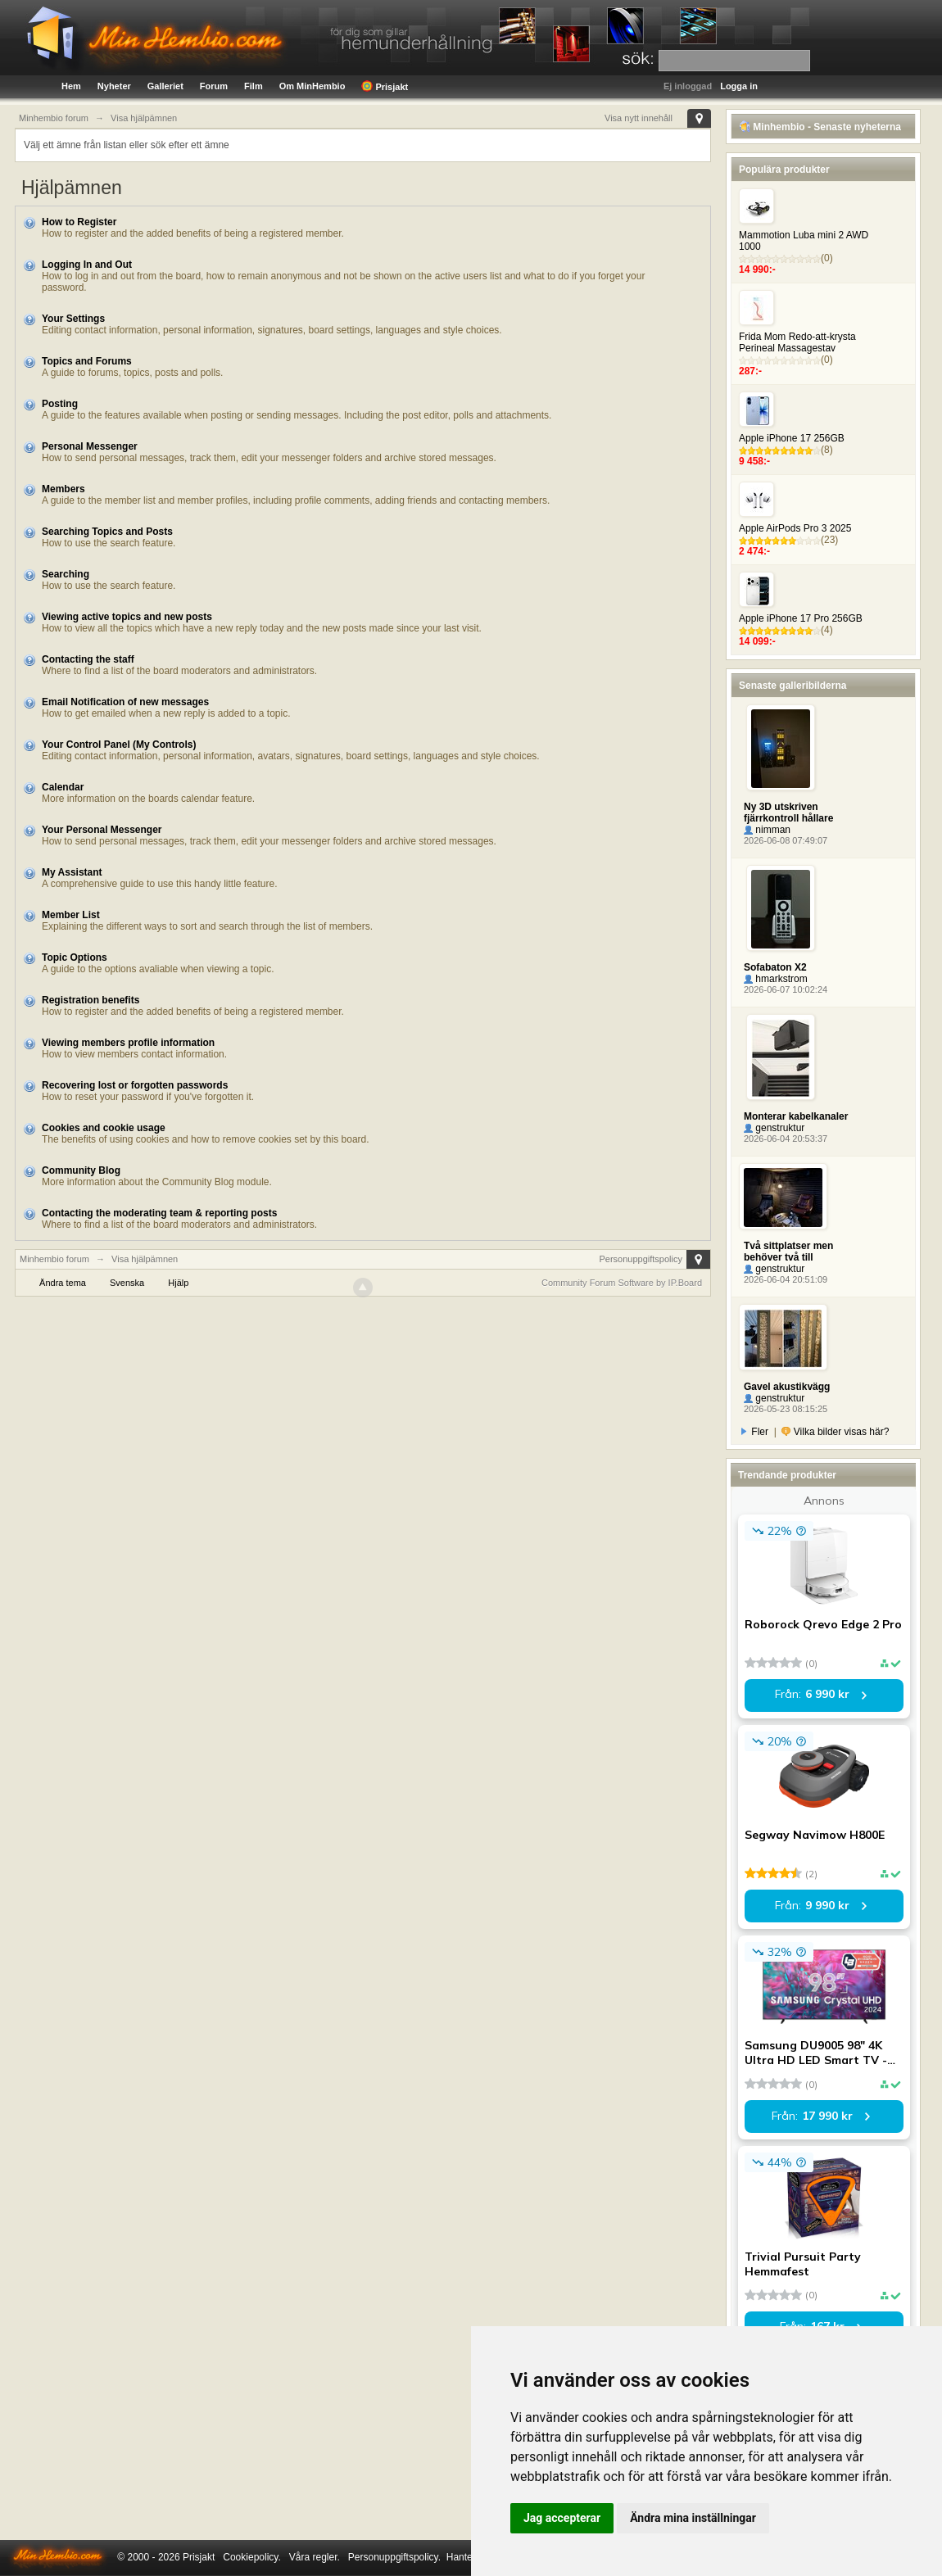  I want to click on Logging In and Out, so click(87, 264).